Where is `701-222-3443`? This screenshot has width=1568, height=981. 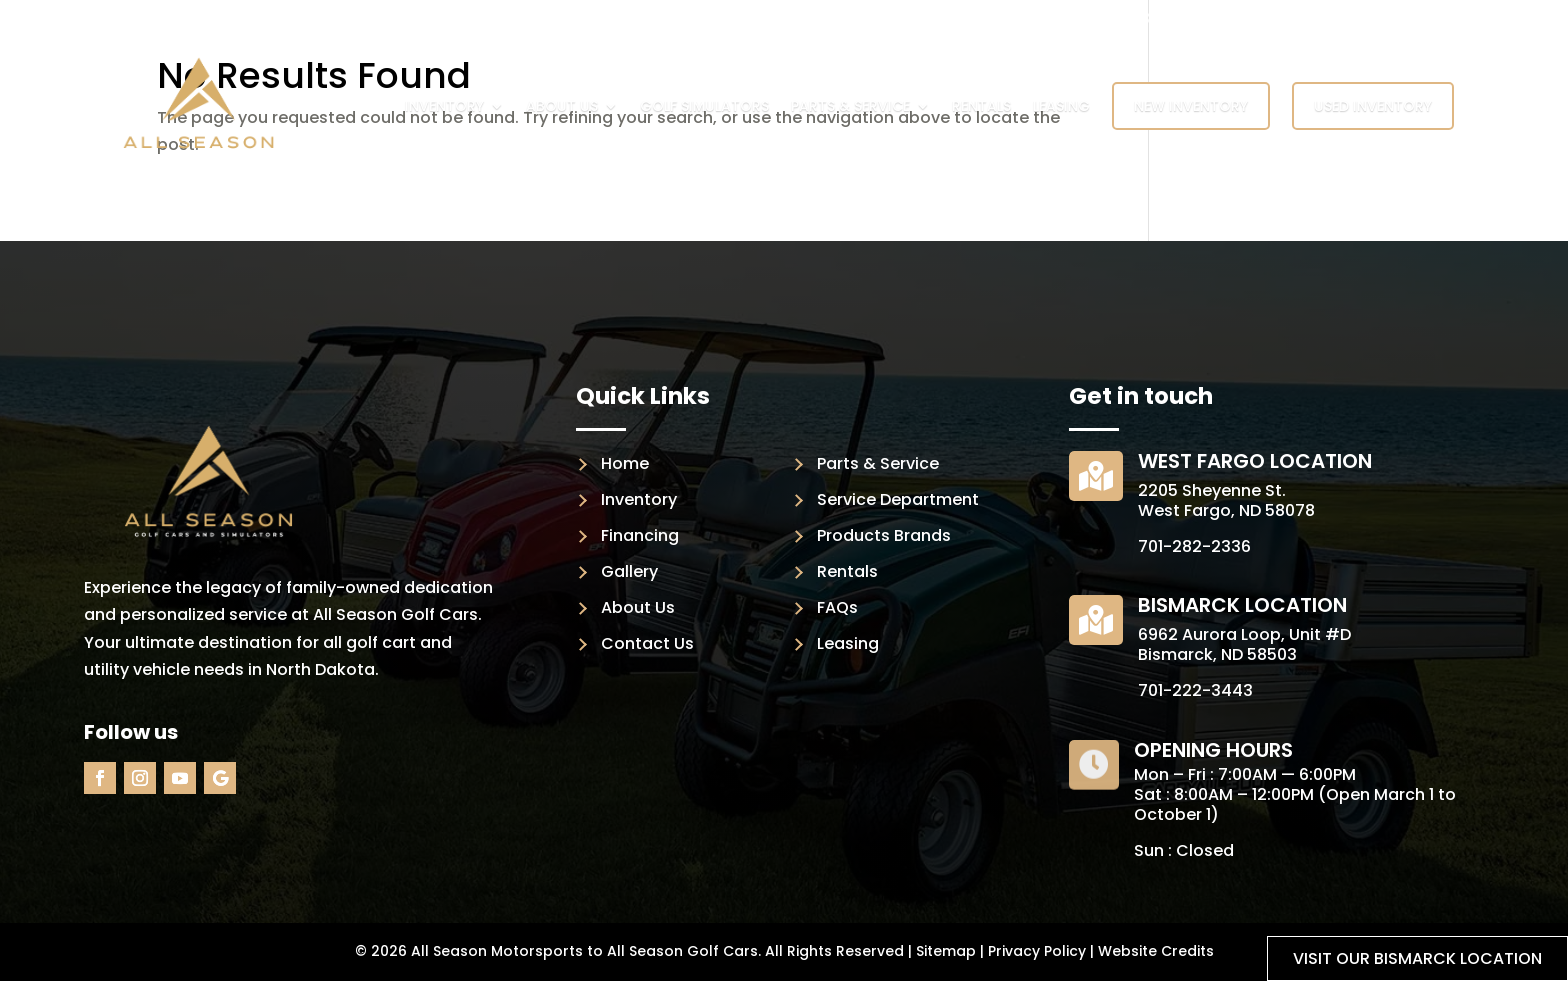 701-222-3443 is located at coordinates (1195, 690).